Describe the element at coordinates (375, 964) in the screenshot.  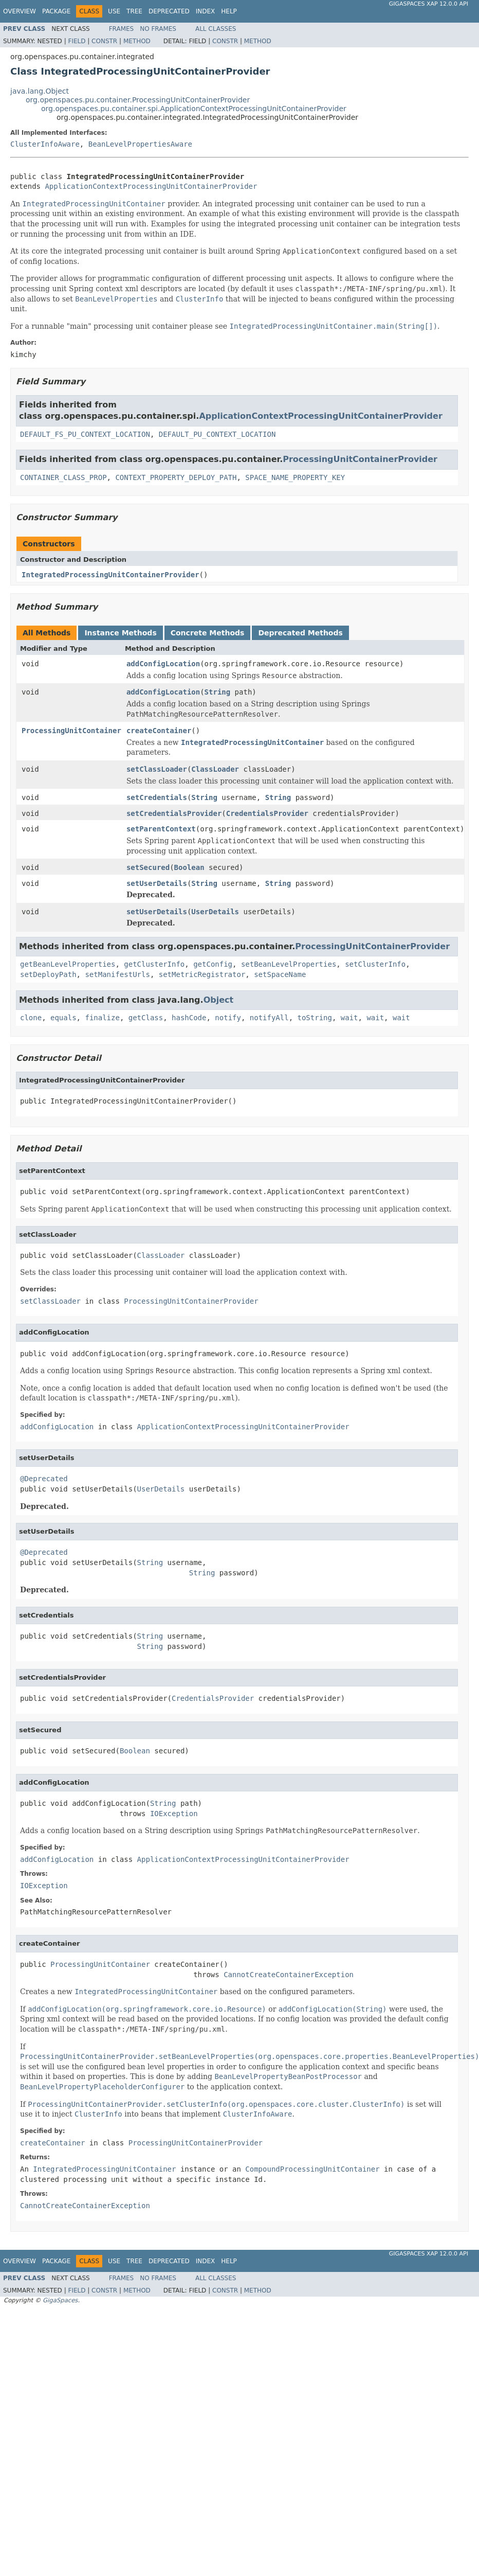
I see `setClusterInfo` at that location.